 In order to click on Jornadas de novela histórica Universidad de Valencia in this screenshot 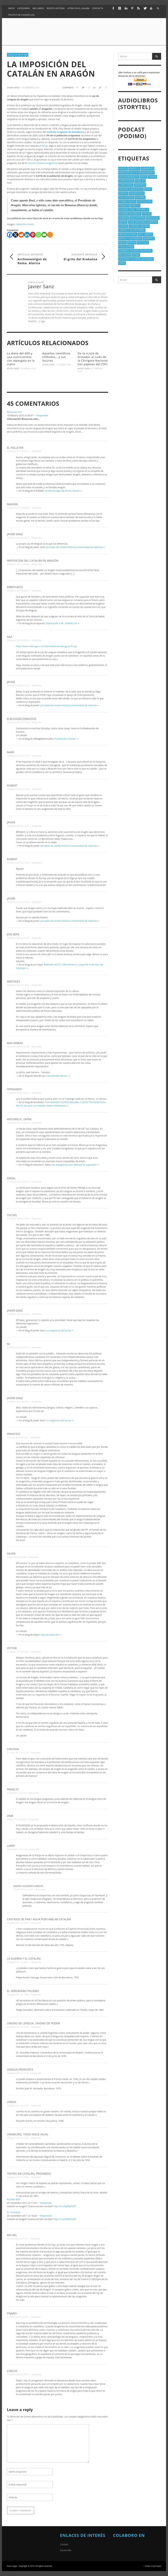, I will do `click(74, 547)`.